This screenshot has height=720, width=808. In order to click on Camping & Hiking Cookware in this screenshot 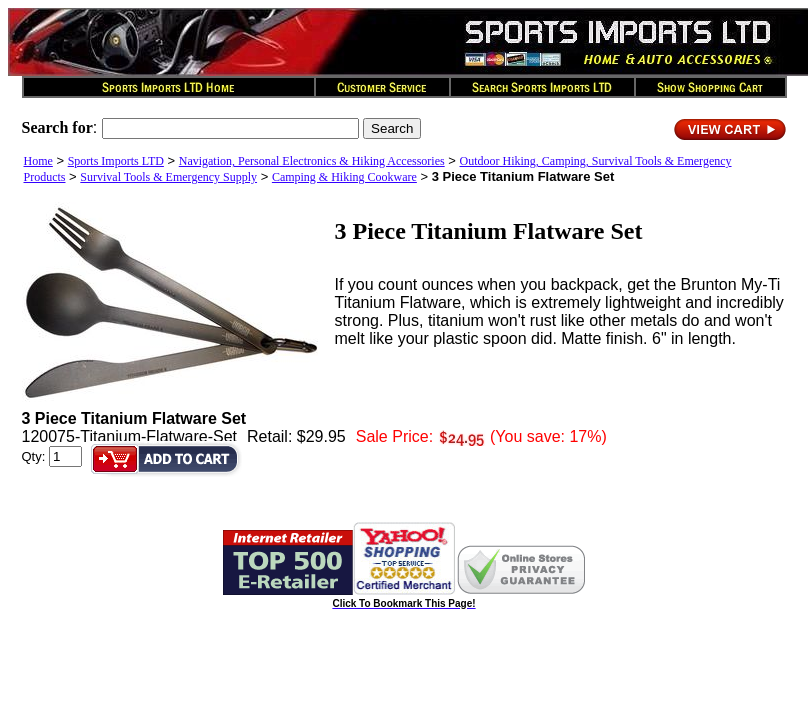, I will do `click(344, 177)`.